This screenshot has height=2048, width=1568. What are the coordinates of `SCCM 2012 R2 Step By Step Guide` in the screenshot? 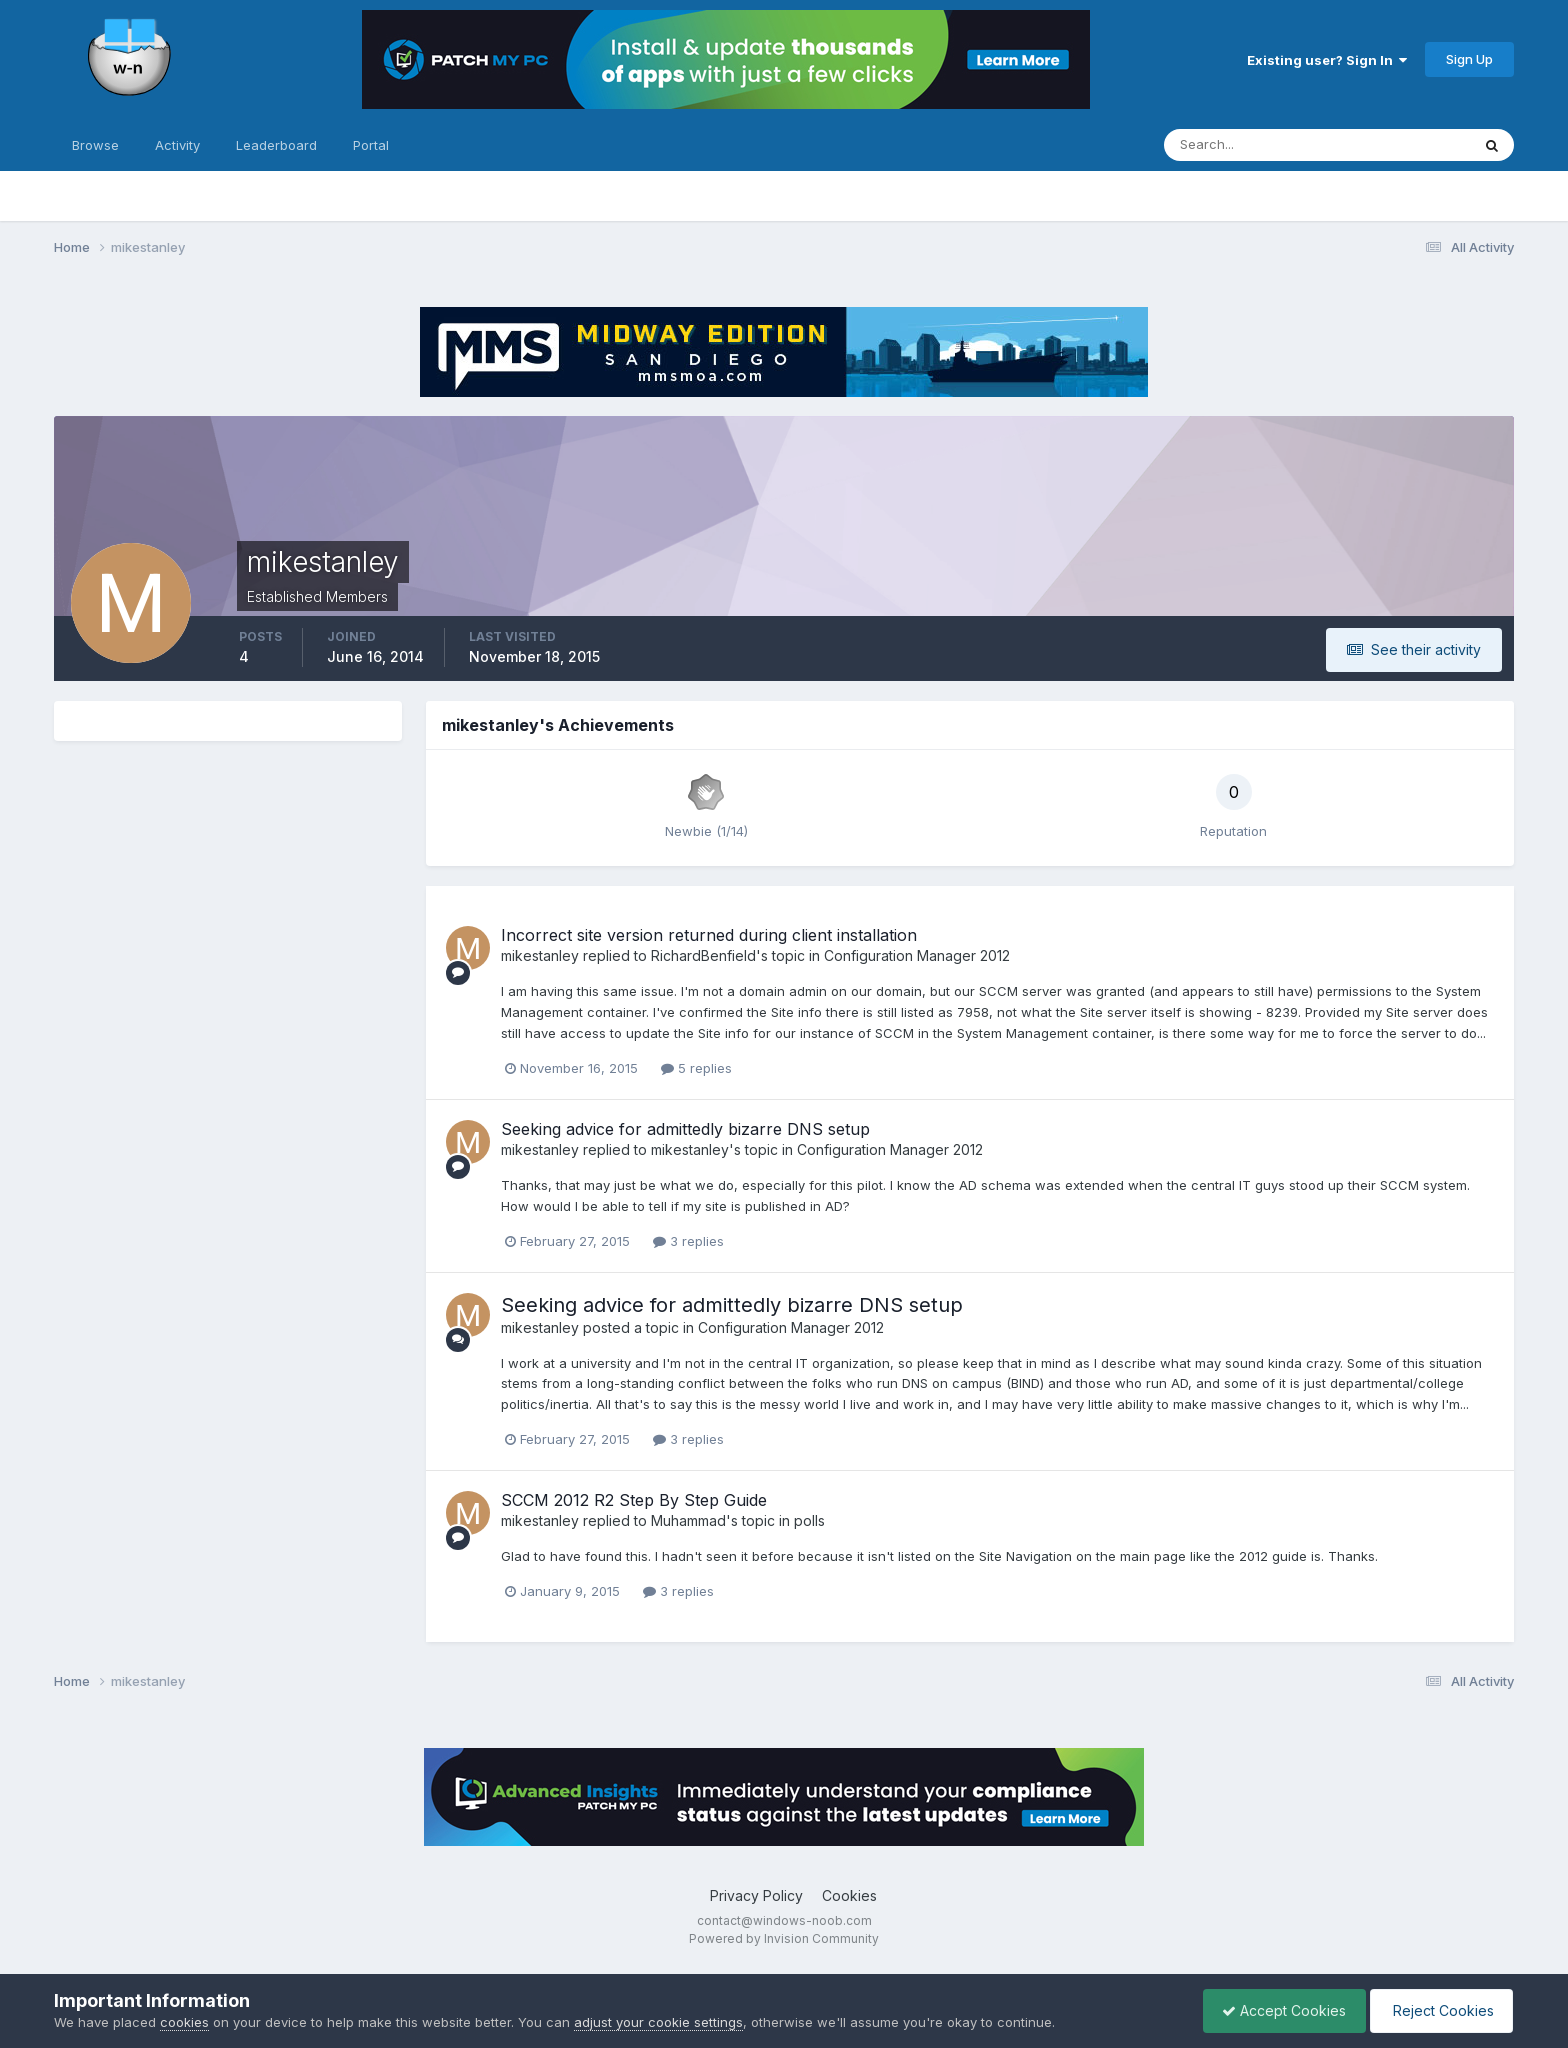 It's located at (634, 1500).